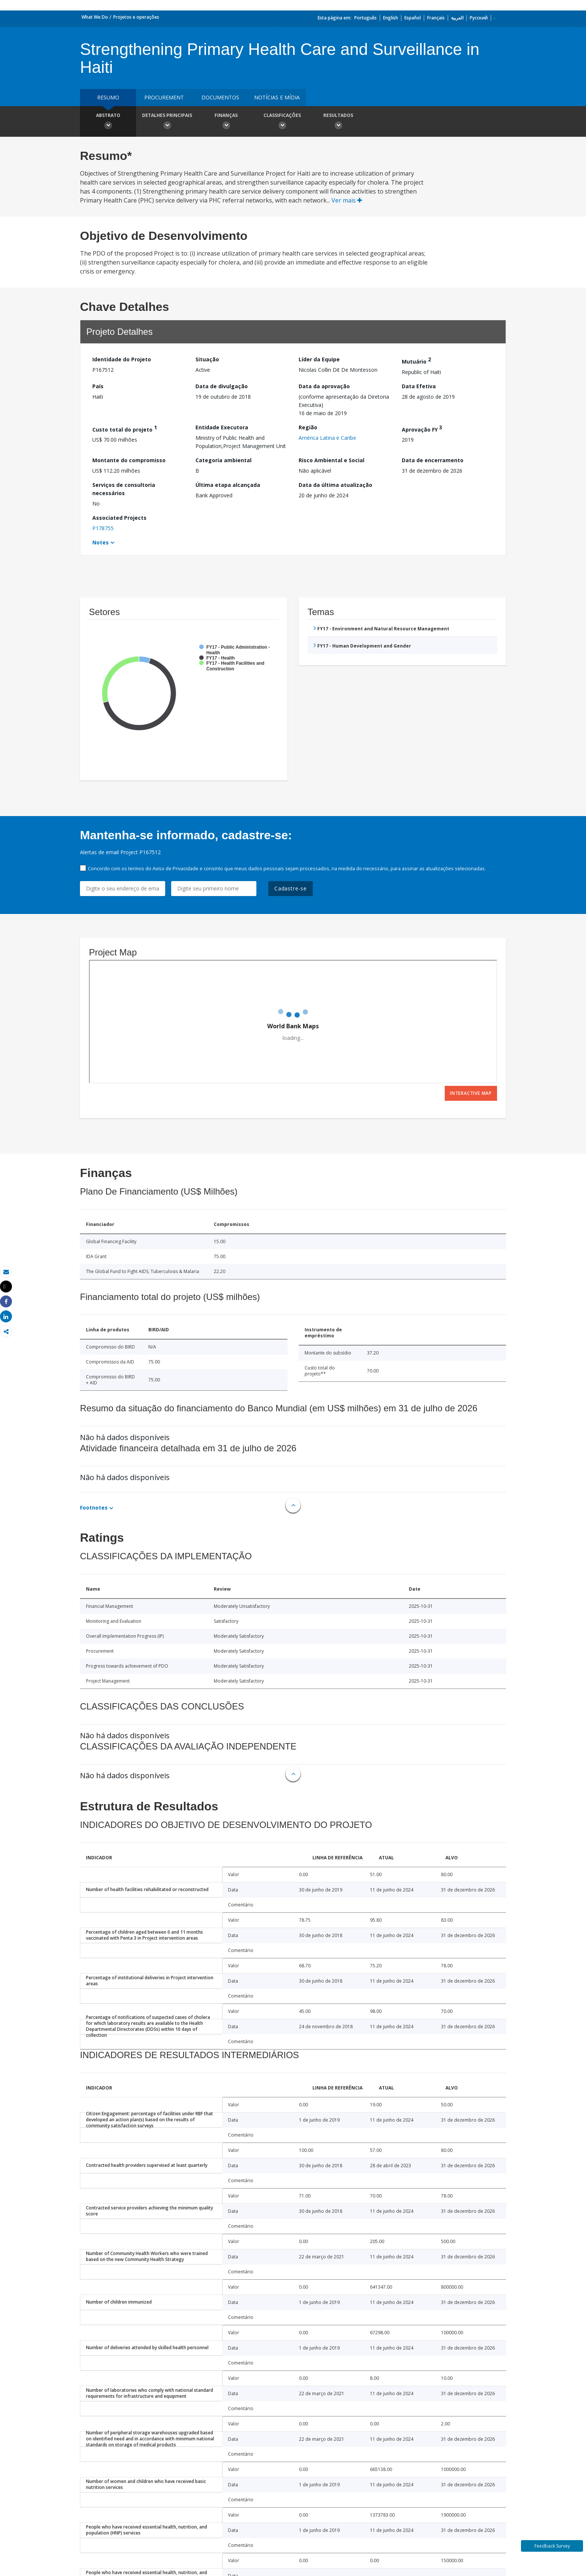  Describe the element at coordinates (124, 428) in the screenshot. I see `Custo total do projeto` at that location.